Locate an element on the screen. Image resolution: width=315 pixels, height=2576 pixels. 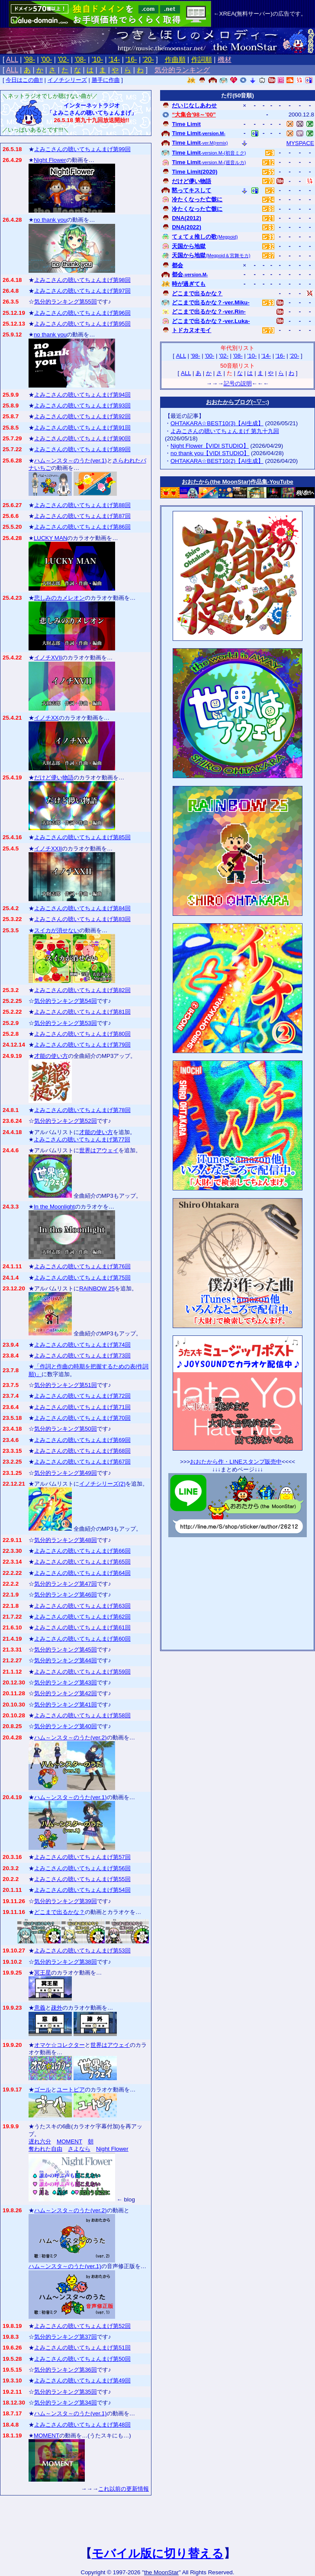
機材 is located at coordinates (224, 59).